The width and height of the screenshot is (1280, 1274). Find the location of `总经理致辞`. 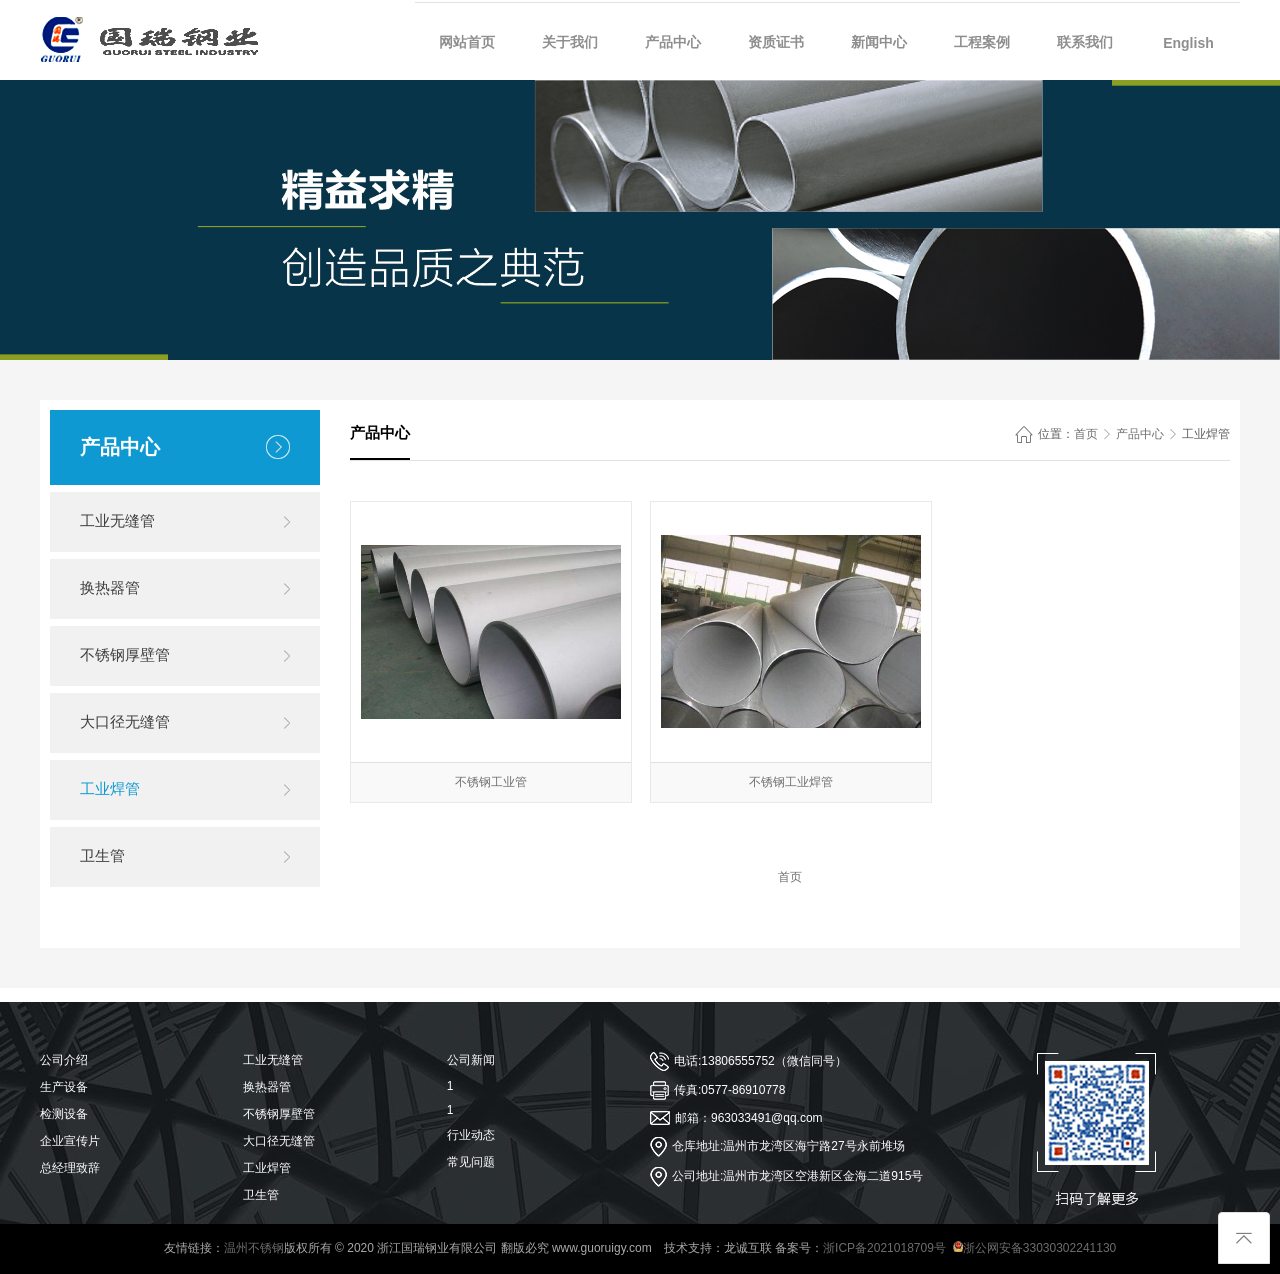

总经理致辞 is located at coordinates (70, 1168).